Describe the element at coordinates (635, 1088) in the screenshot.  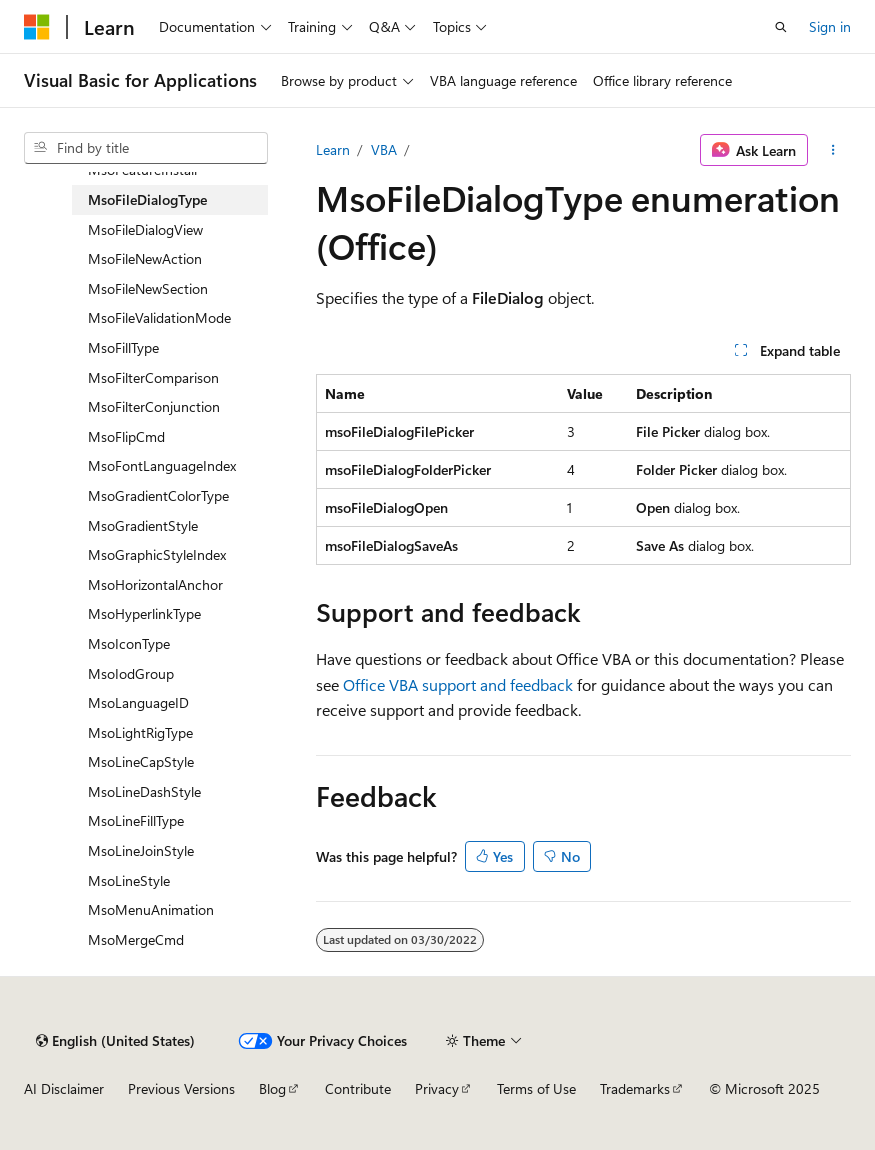
I see `Trademarks` at that location.